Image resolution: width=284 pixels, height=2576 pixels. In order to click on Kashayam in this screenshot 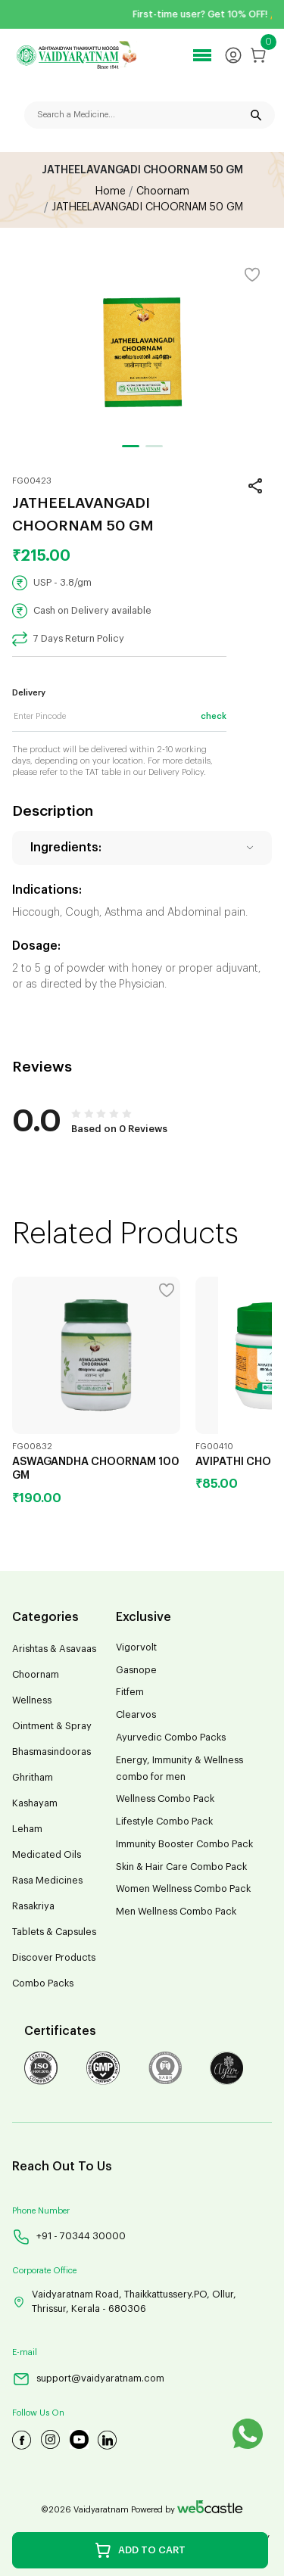, I will do `click(35, 1803)`.